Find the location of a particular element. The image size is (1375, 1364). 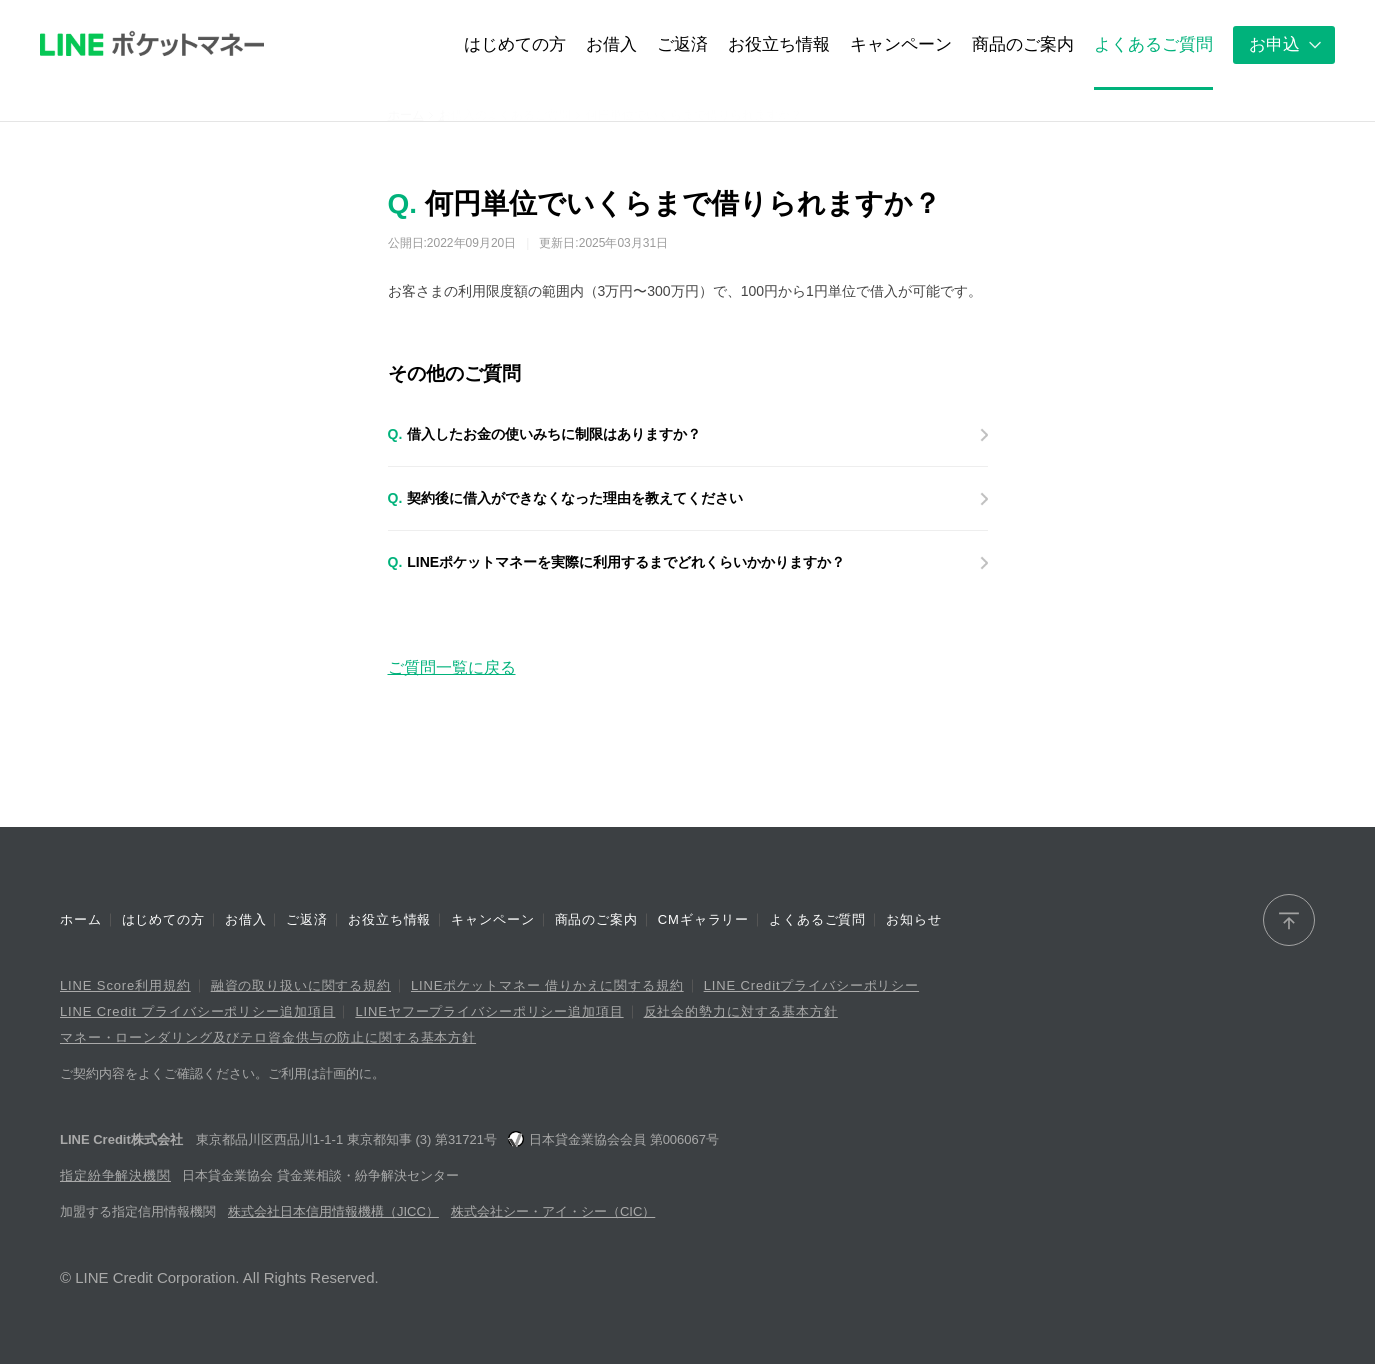

株式会社日本信用情報機構（JICC） is located at coordinates (333, 1211).